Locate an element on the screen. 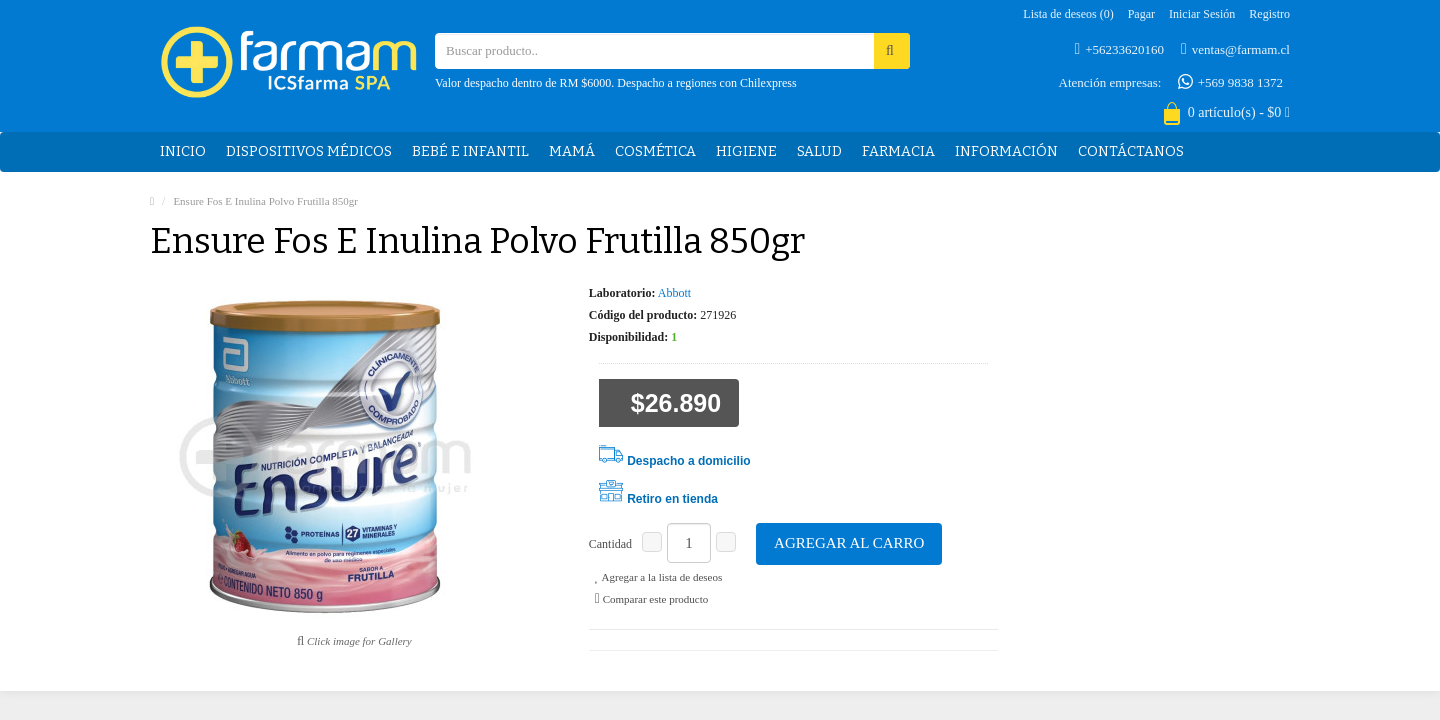 This screenshot has width=1440, height=720. Salud is located at coordinates (819, 151).